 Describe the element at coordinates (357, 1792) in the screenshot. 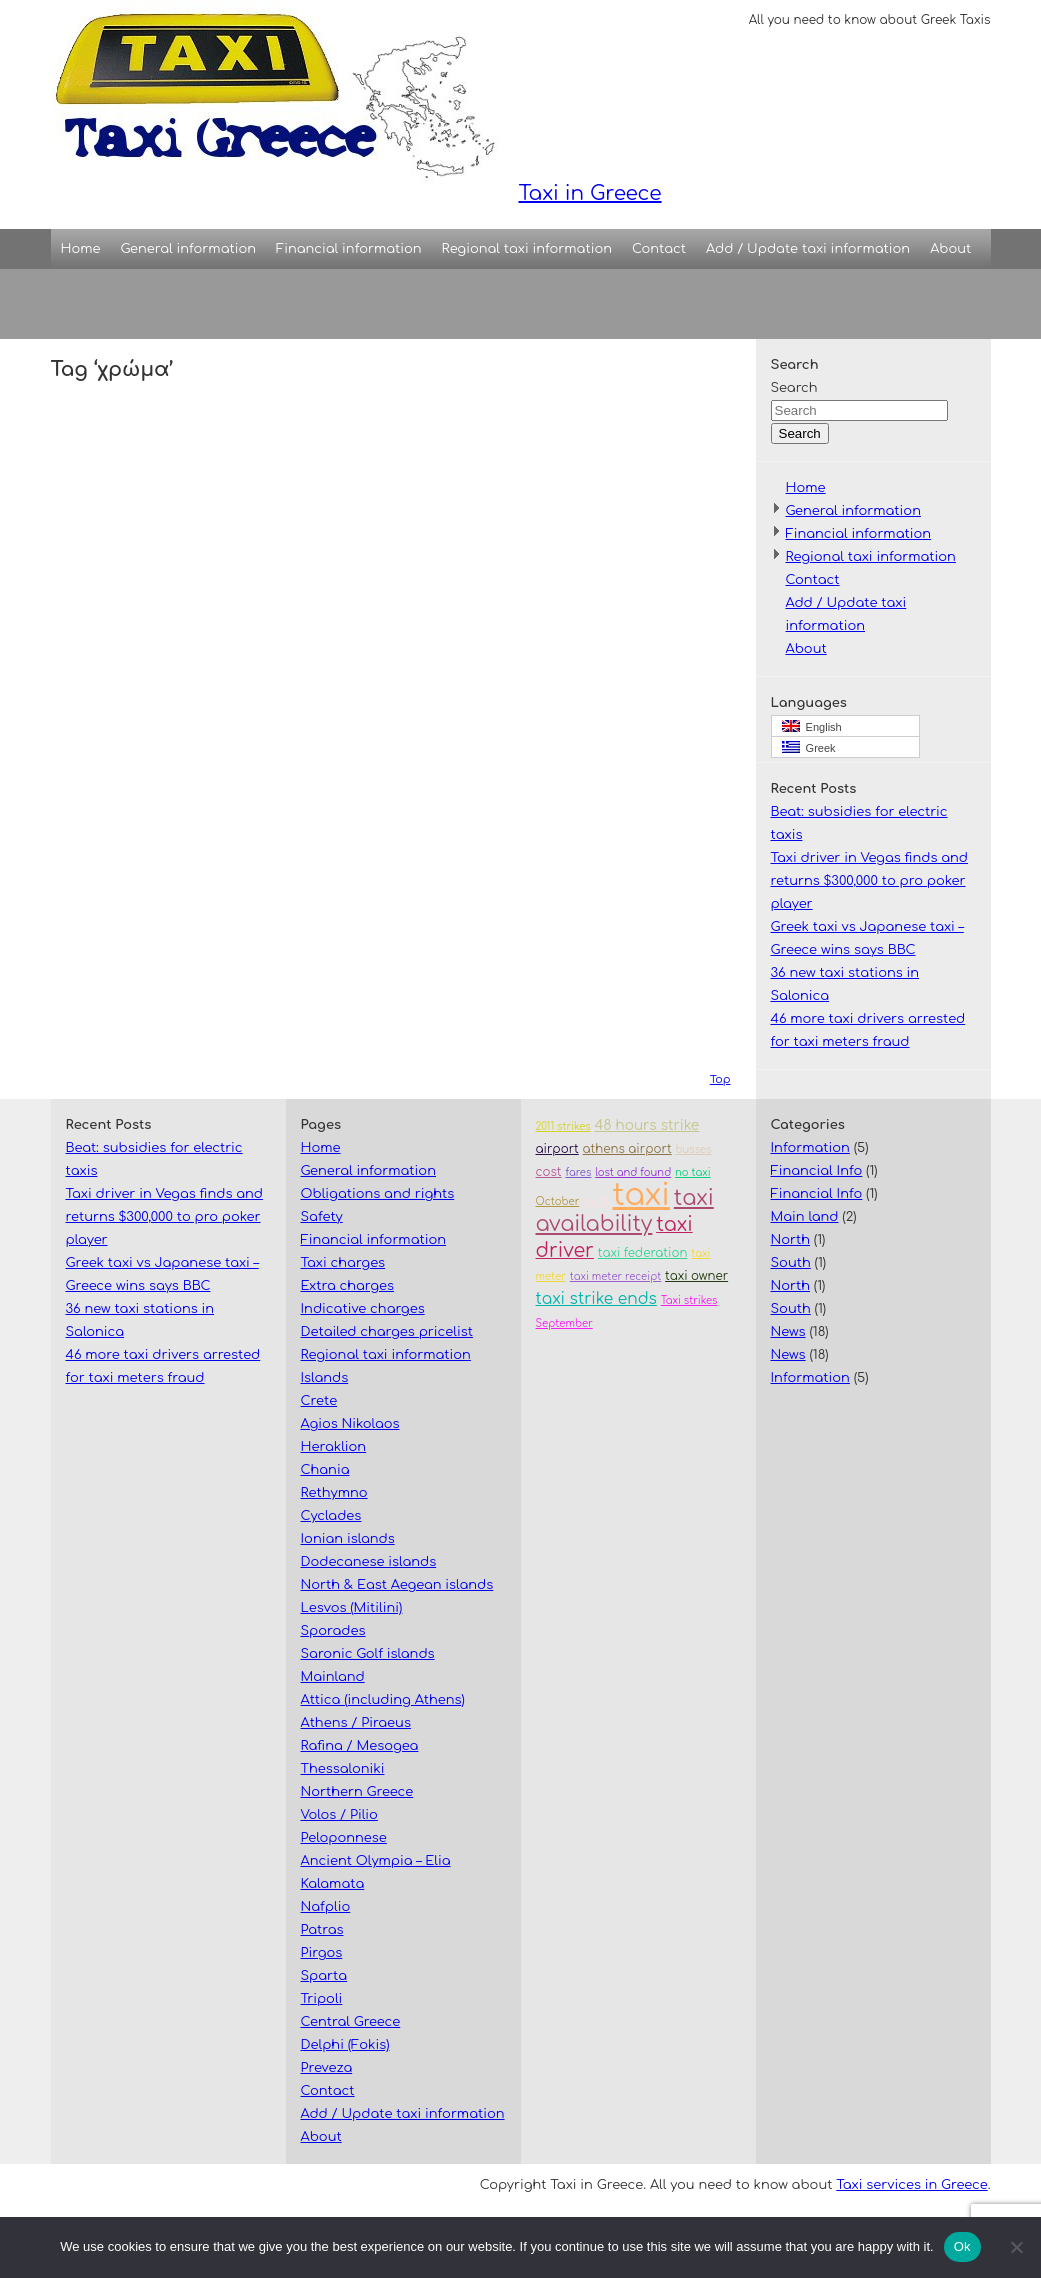

I see `Northern Greece` at that location.